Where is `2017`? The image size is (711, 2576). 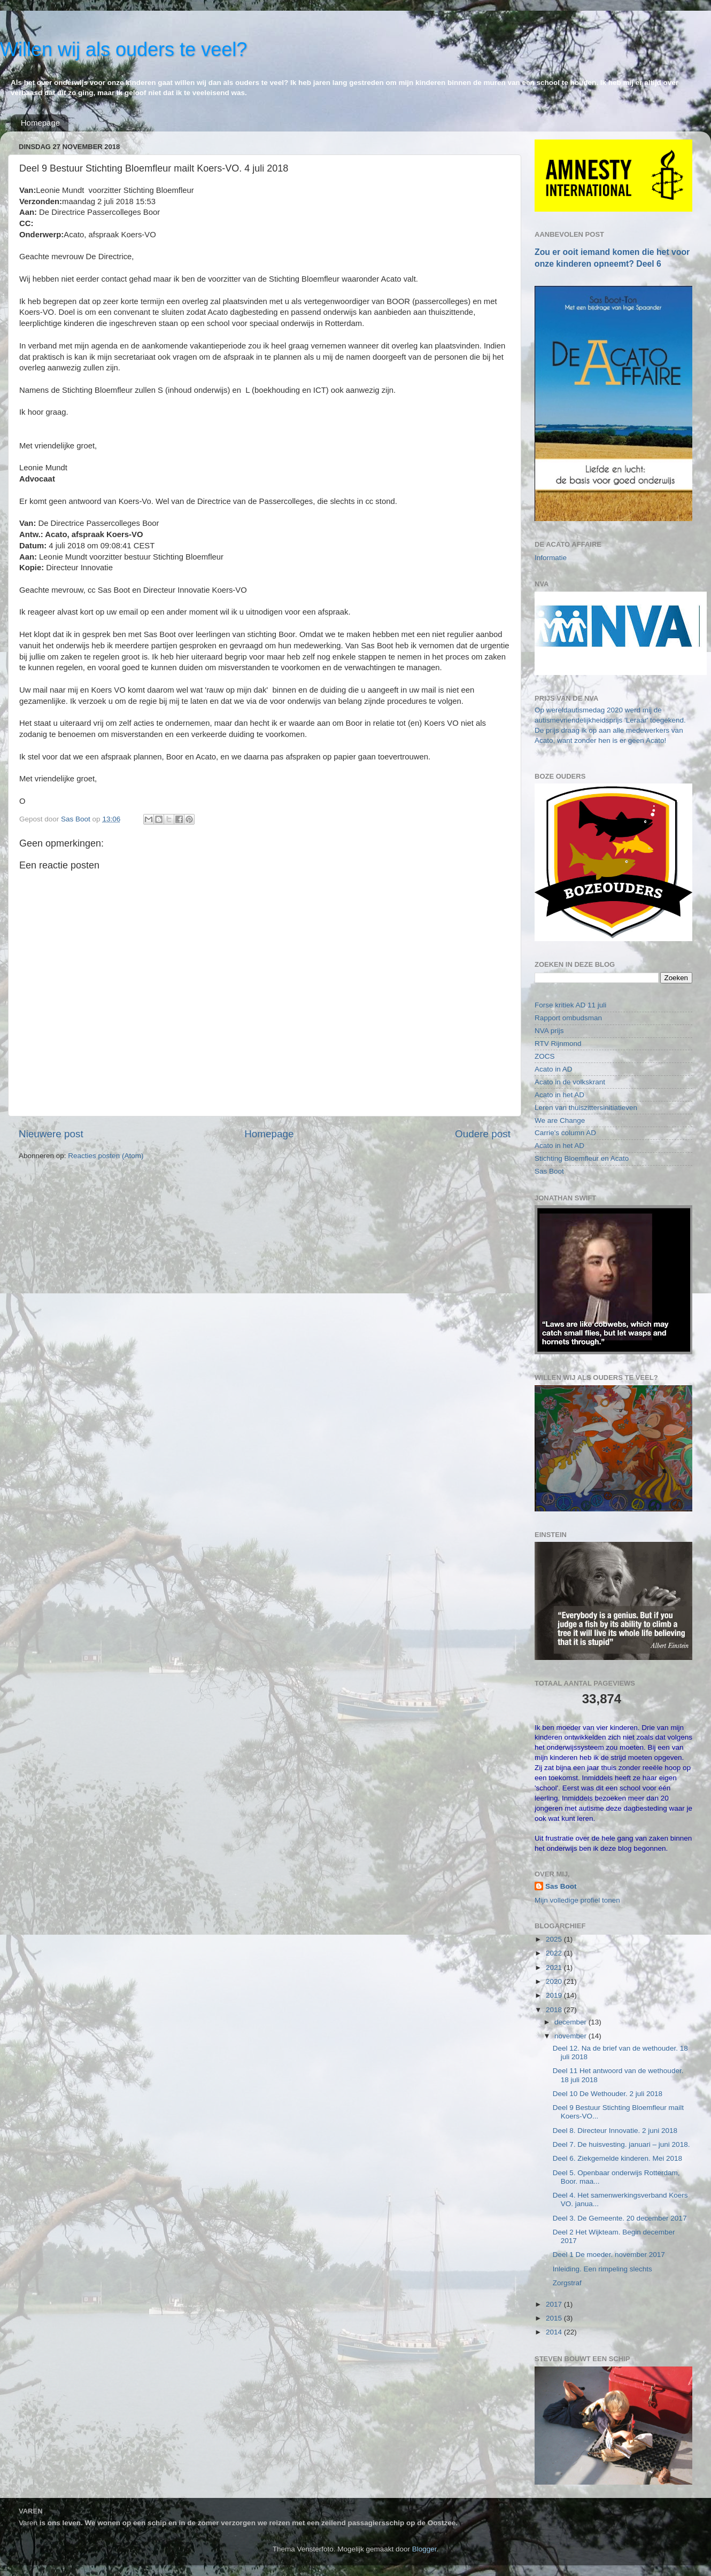 2017 is located at coordinates (555, 2304).